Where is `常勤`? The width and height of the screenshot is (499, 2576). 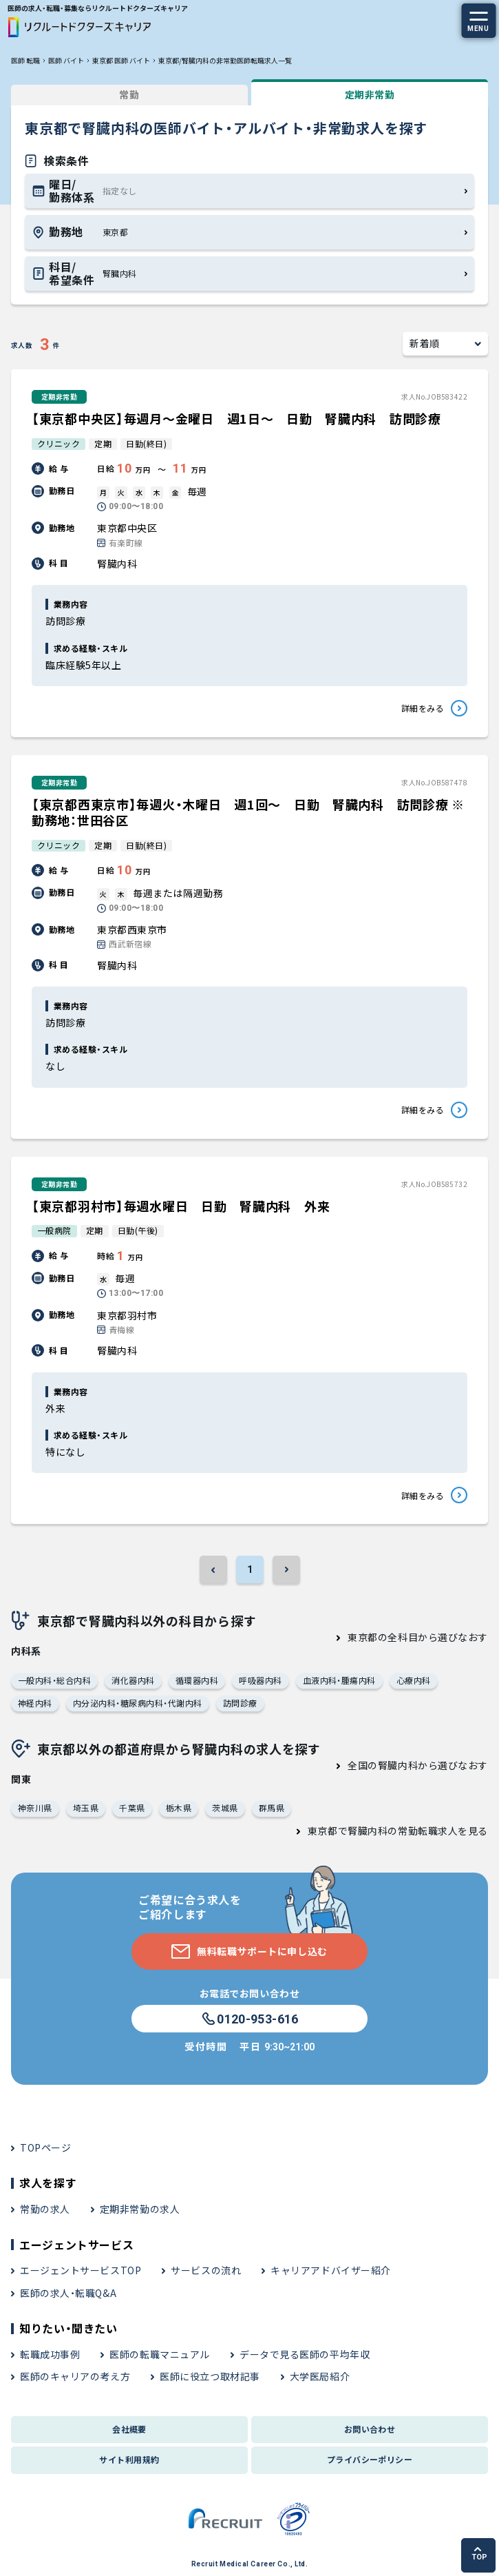 常勤 is located at coordinates (129, 94).